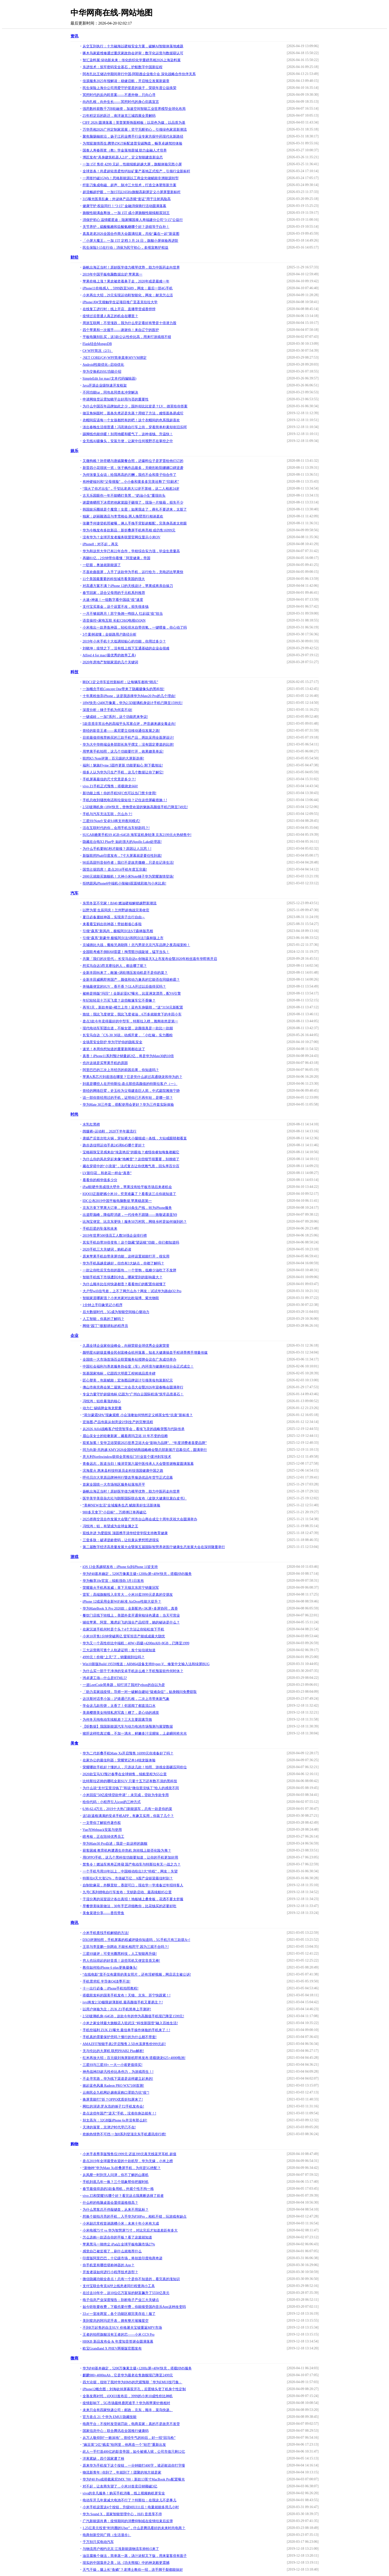 The image size is (389, 2576). I want to click on 一加概念手机Concept One带来了隐藏摄像头的黑科技!, so click(123, 689).